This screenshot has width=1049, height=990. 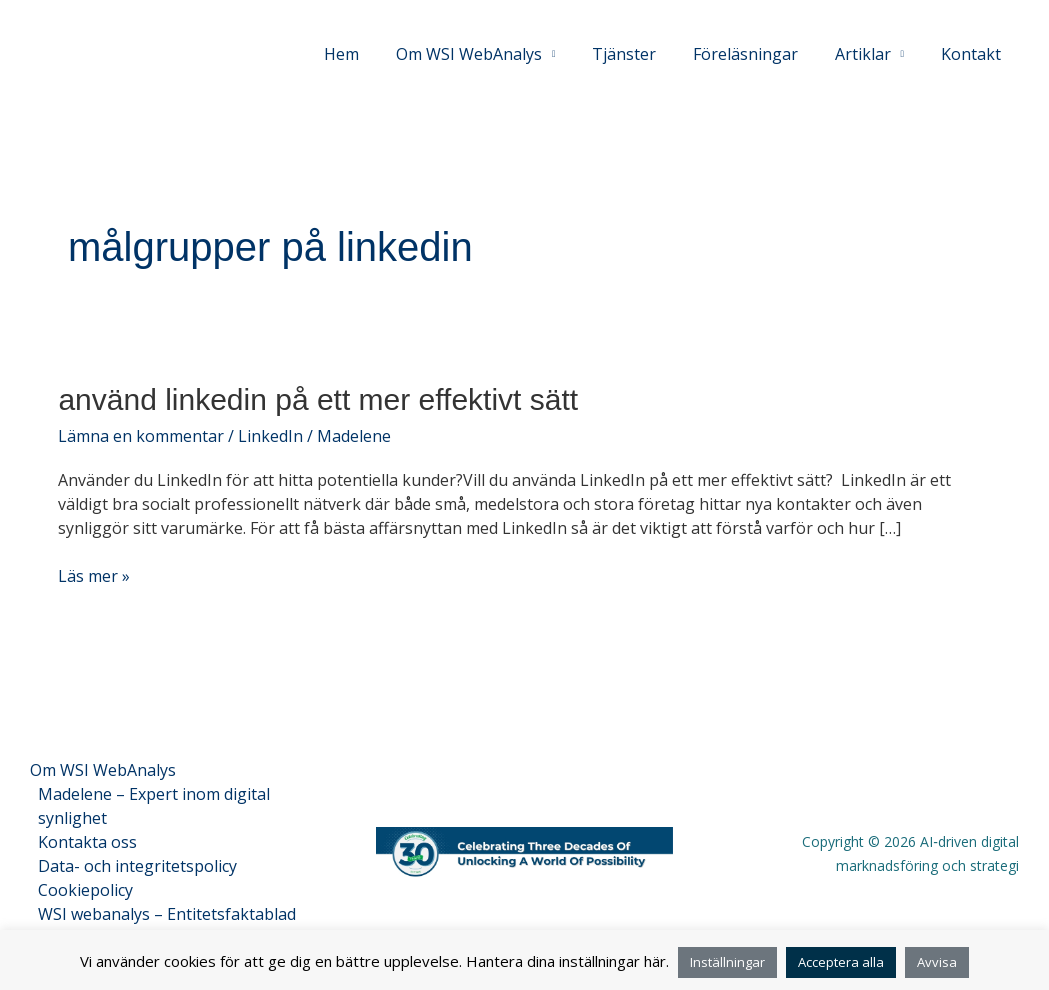 What do you see at coordinates (367, 54) in the screenshot?
I see `Hem` at bounding box center [367, 54].